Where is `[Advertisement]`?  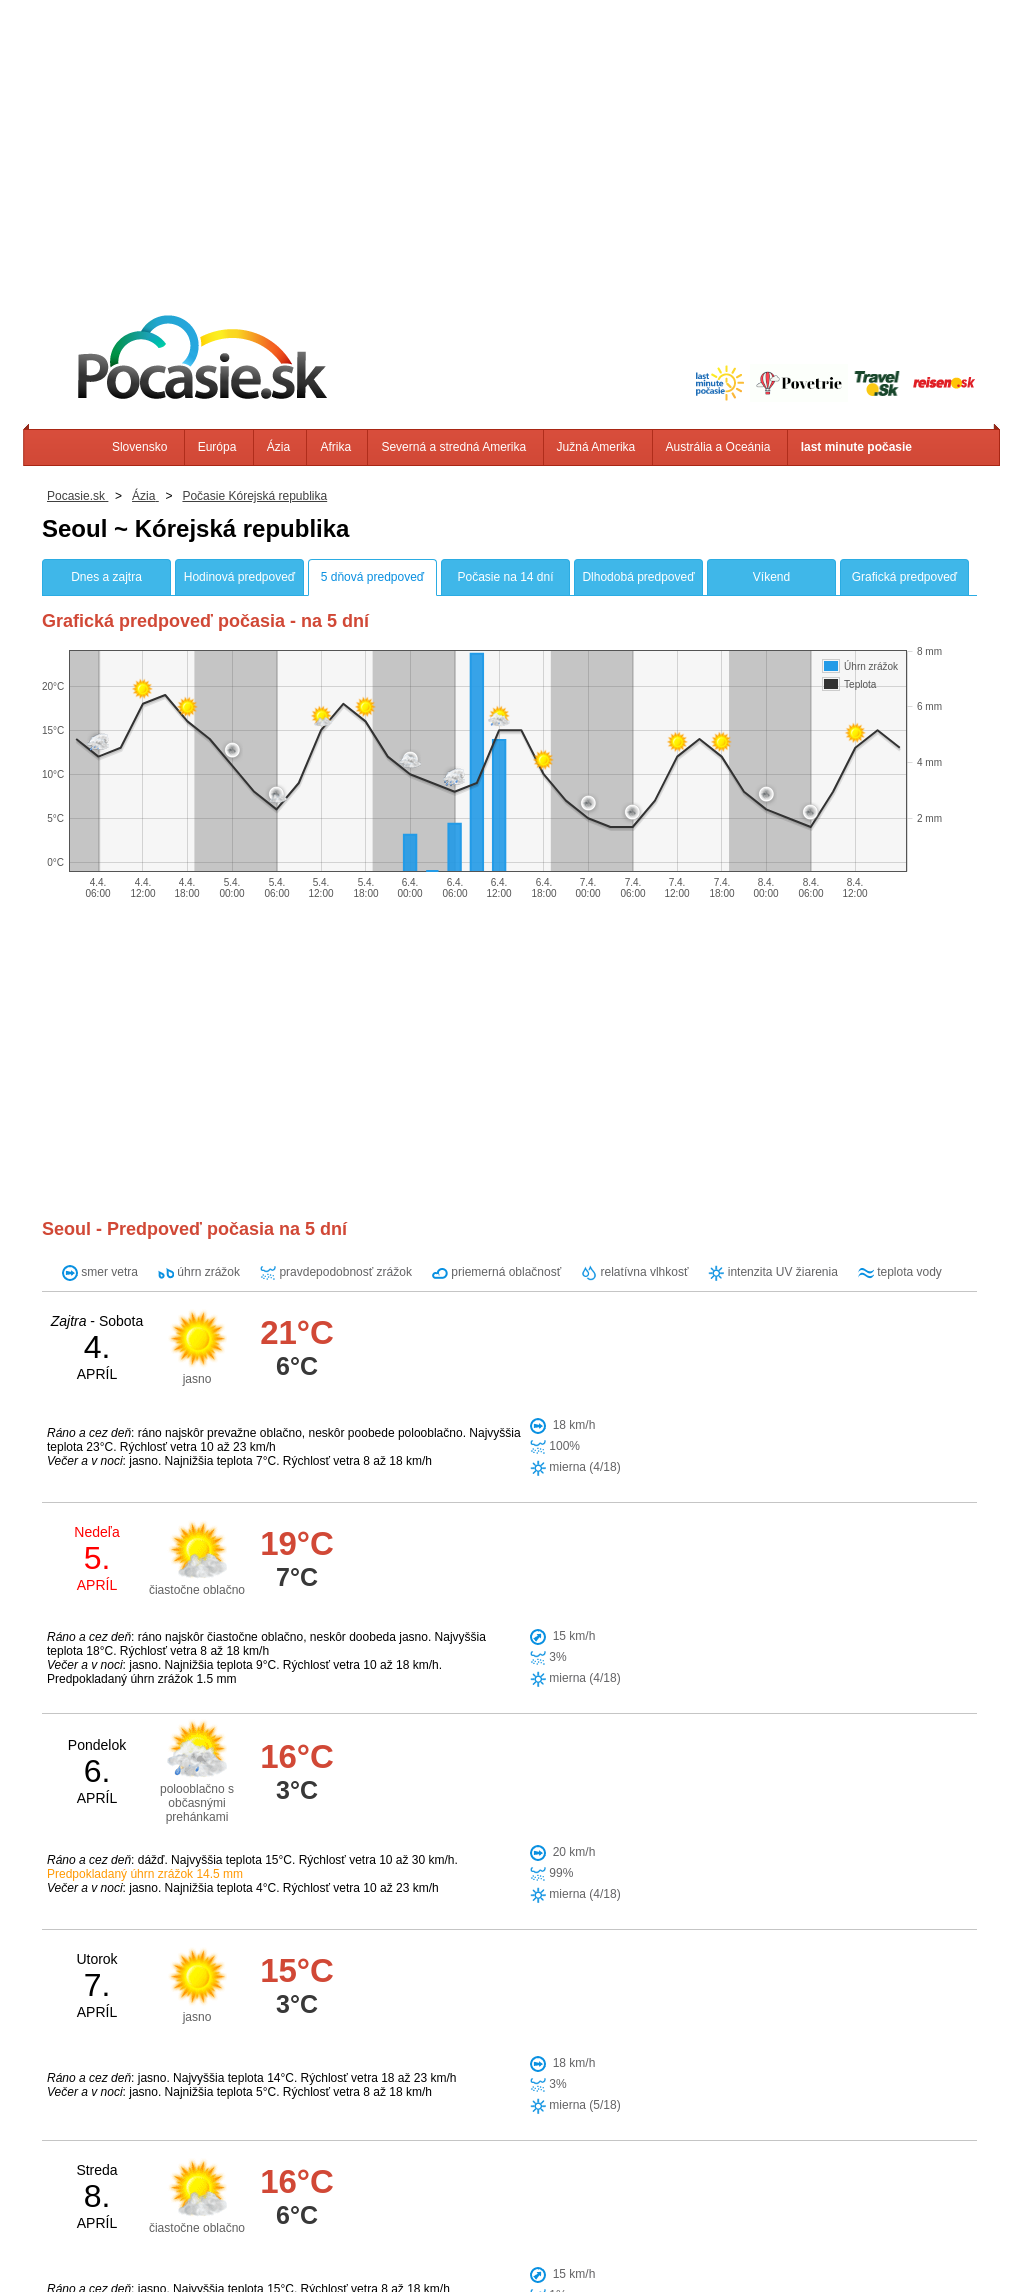 [Advertisement] is located at coordinates (512, 140).